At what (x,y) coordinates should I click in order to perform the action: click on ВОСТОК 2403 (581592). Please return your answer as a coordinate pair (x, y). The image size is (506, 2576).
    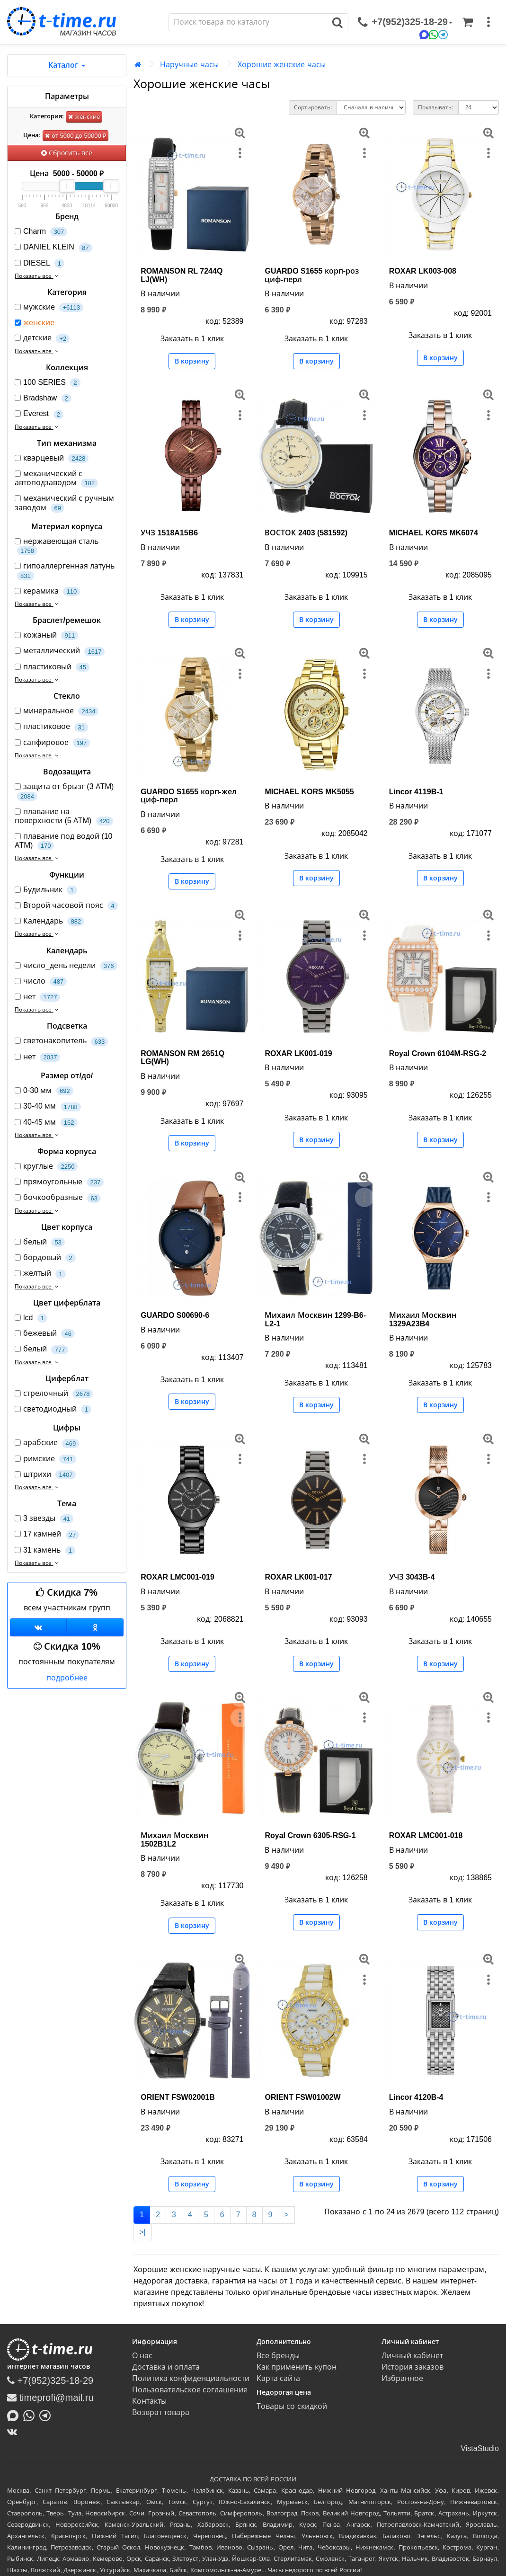
    Looking at the image, I should click on (306, 533).